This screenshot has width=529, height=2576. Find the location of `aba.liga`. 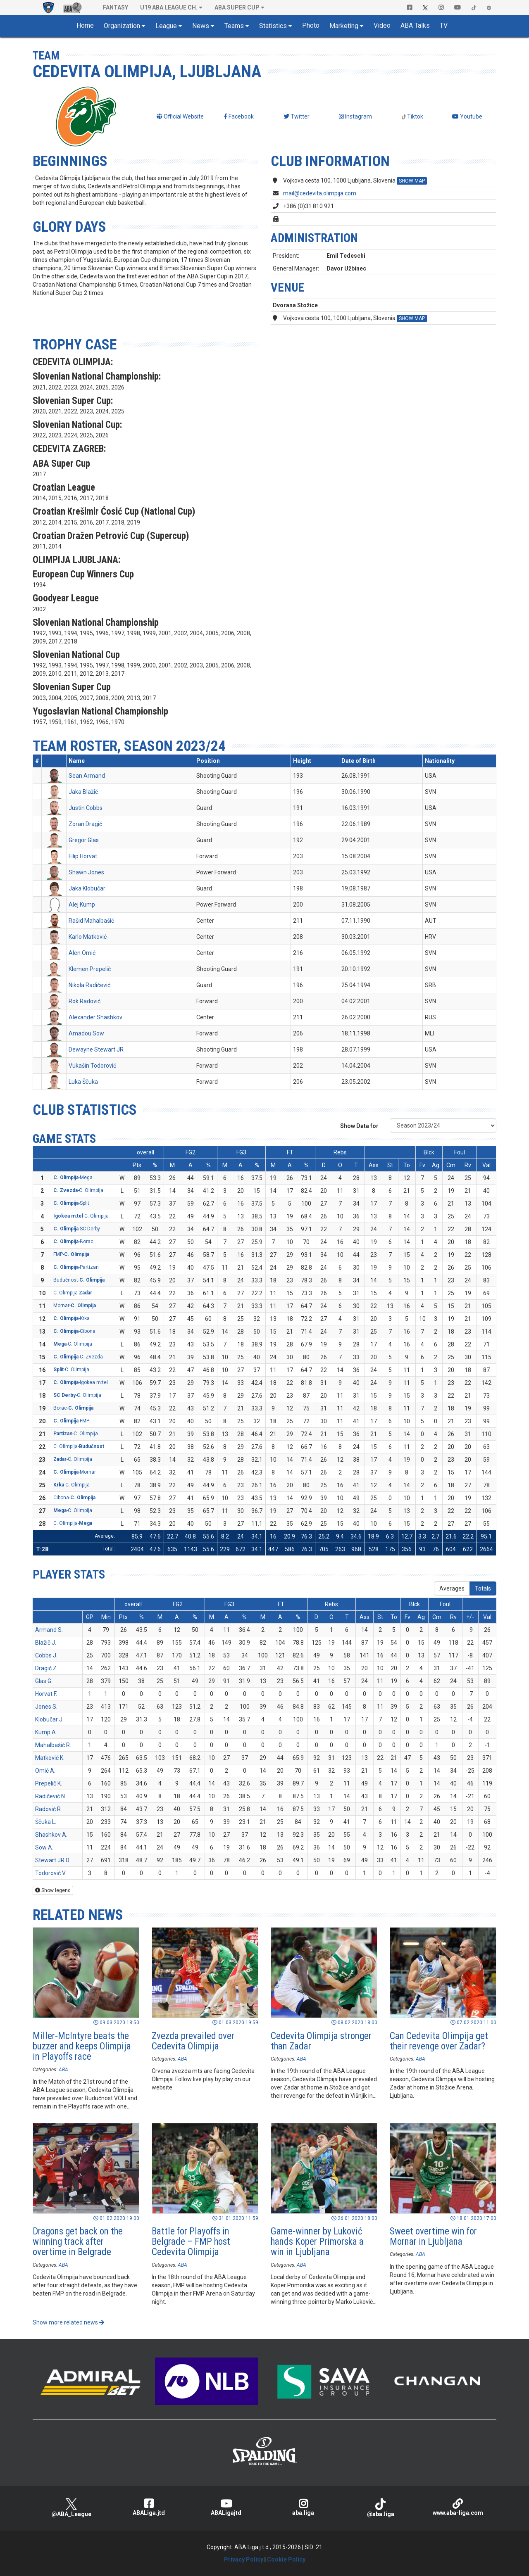

aba.liga is located at coordinates (303, 2507).